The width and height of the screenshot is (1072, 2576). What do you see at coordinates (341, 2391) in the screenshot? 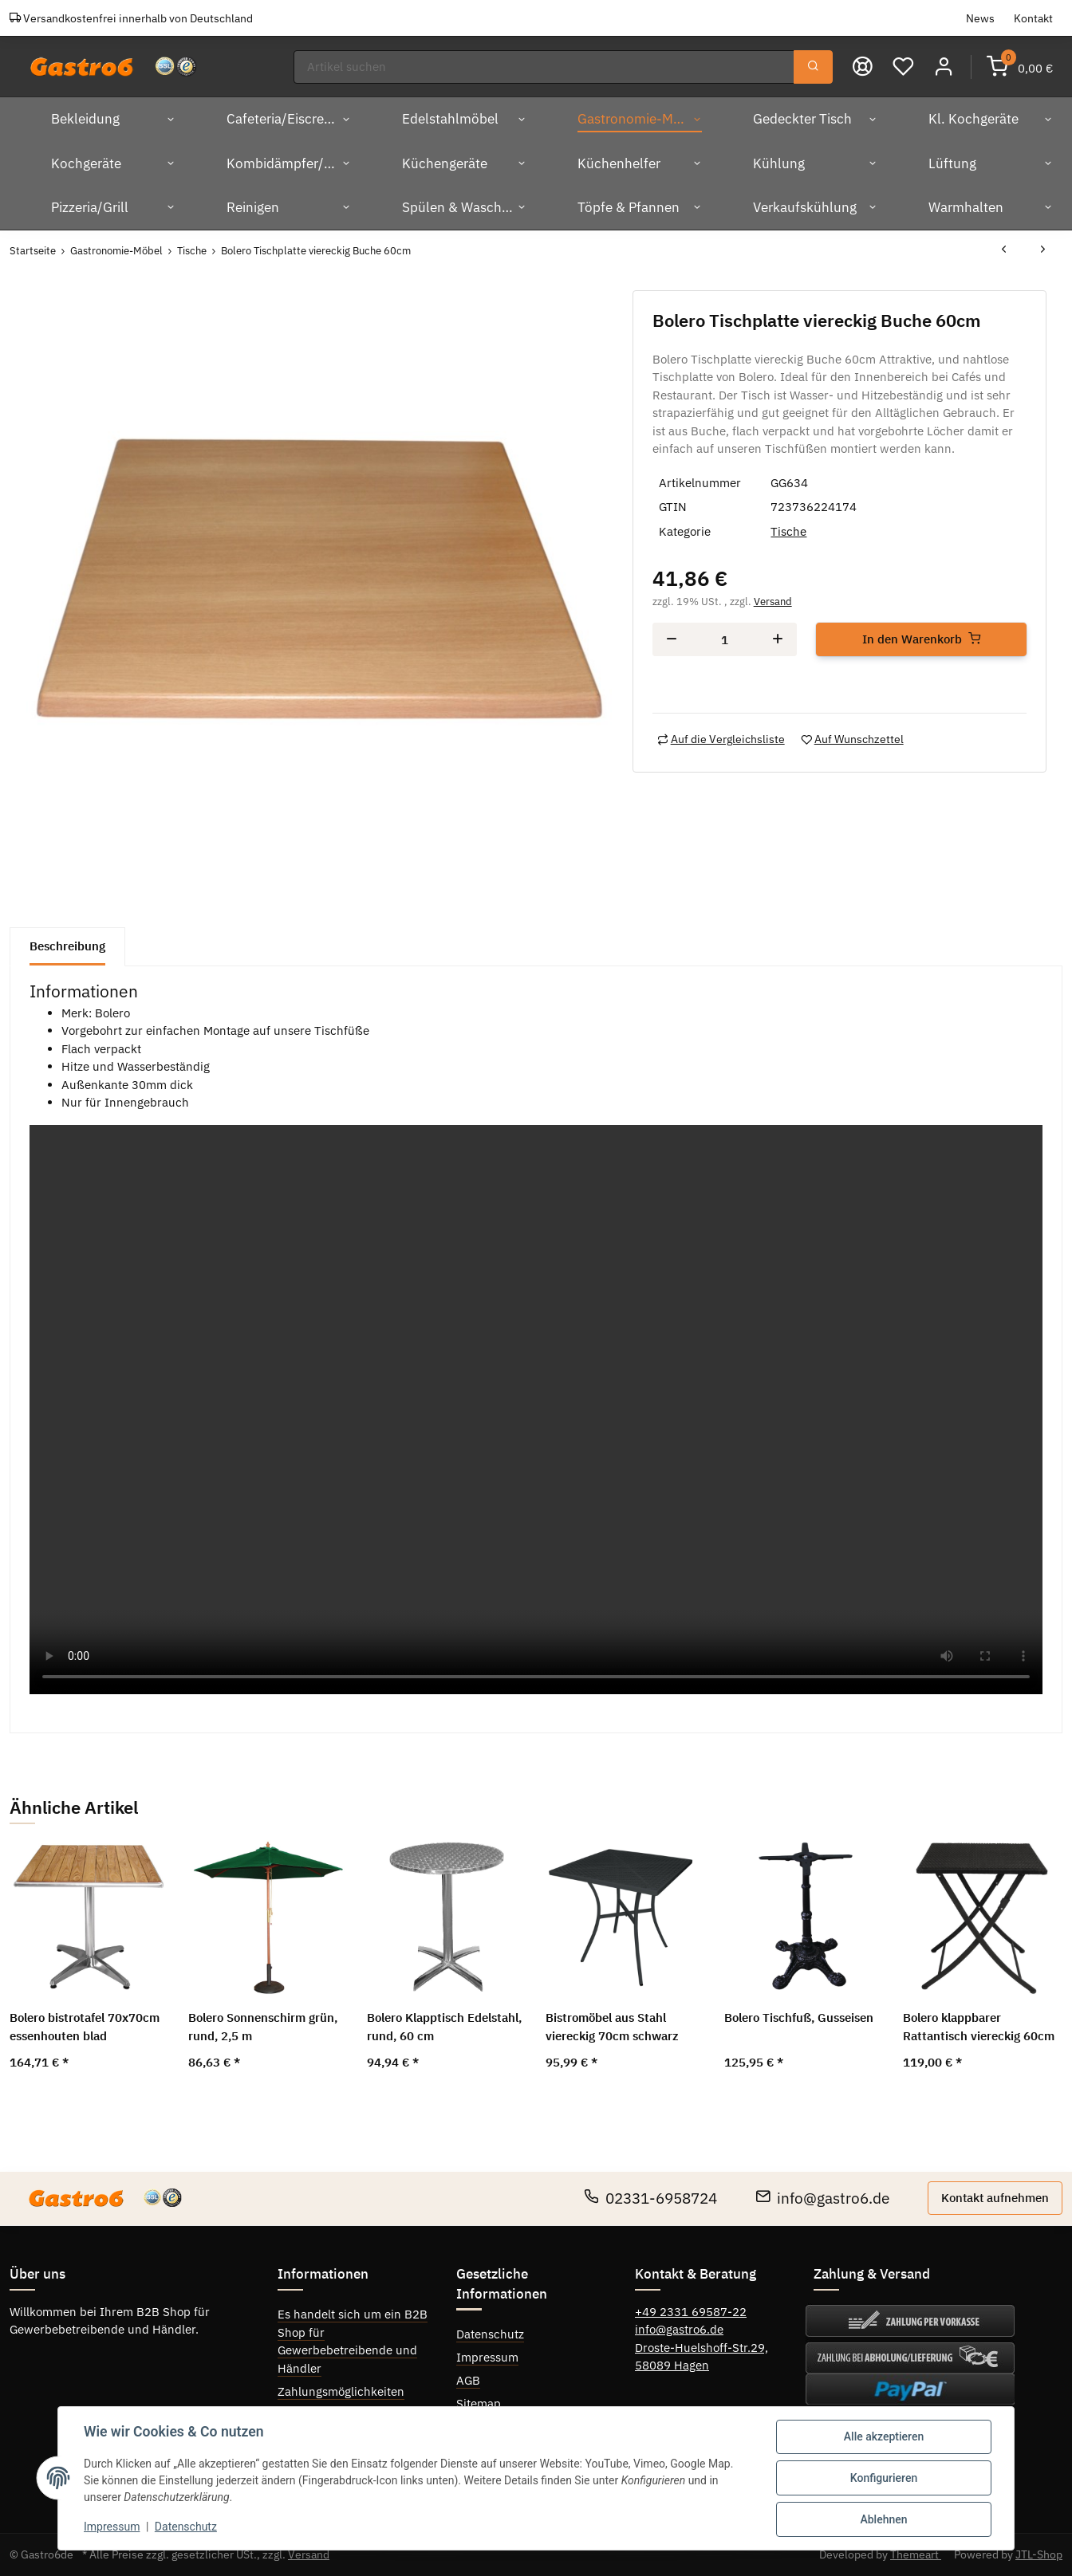
I see `Zahlungsmöglichkeiten` at bounding box center [341, 2391].